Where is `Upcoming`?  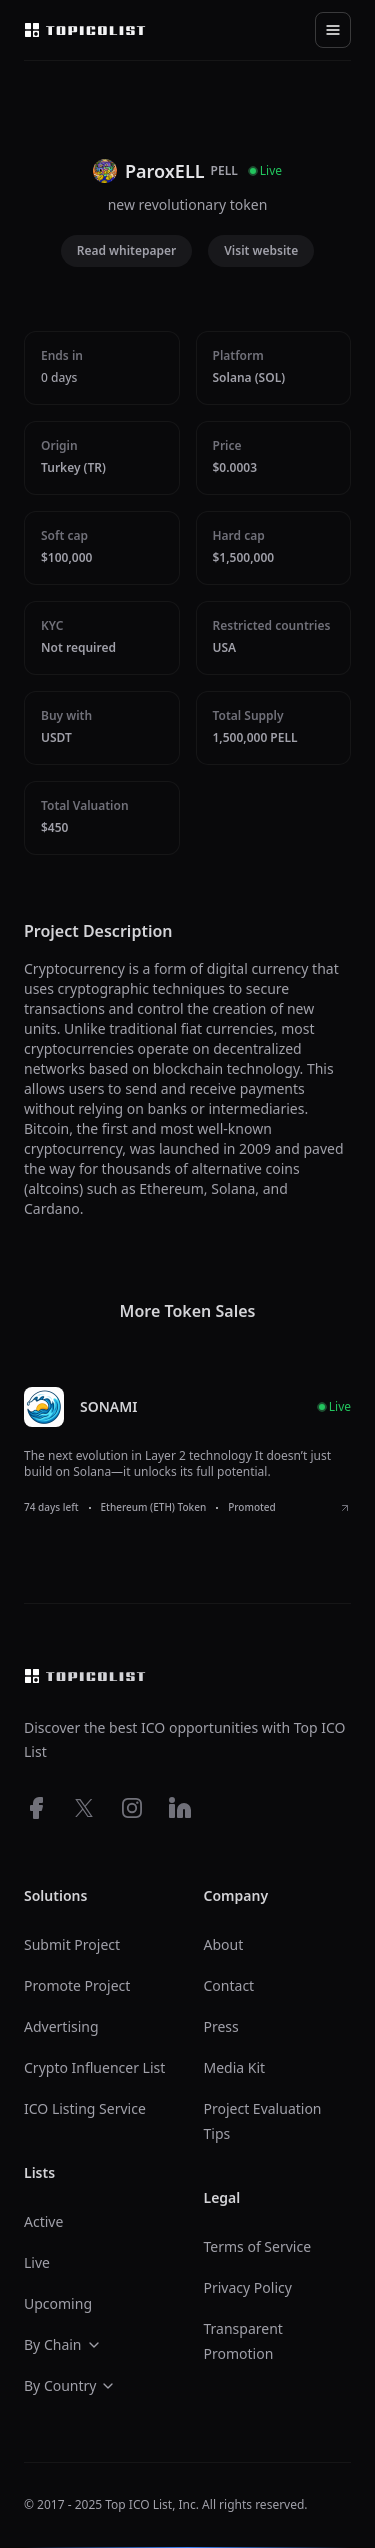
Upcoming is located at coordinates (58, 2303).